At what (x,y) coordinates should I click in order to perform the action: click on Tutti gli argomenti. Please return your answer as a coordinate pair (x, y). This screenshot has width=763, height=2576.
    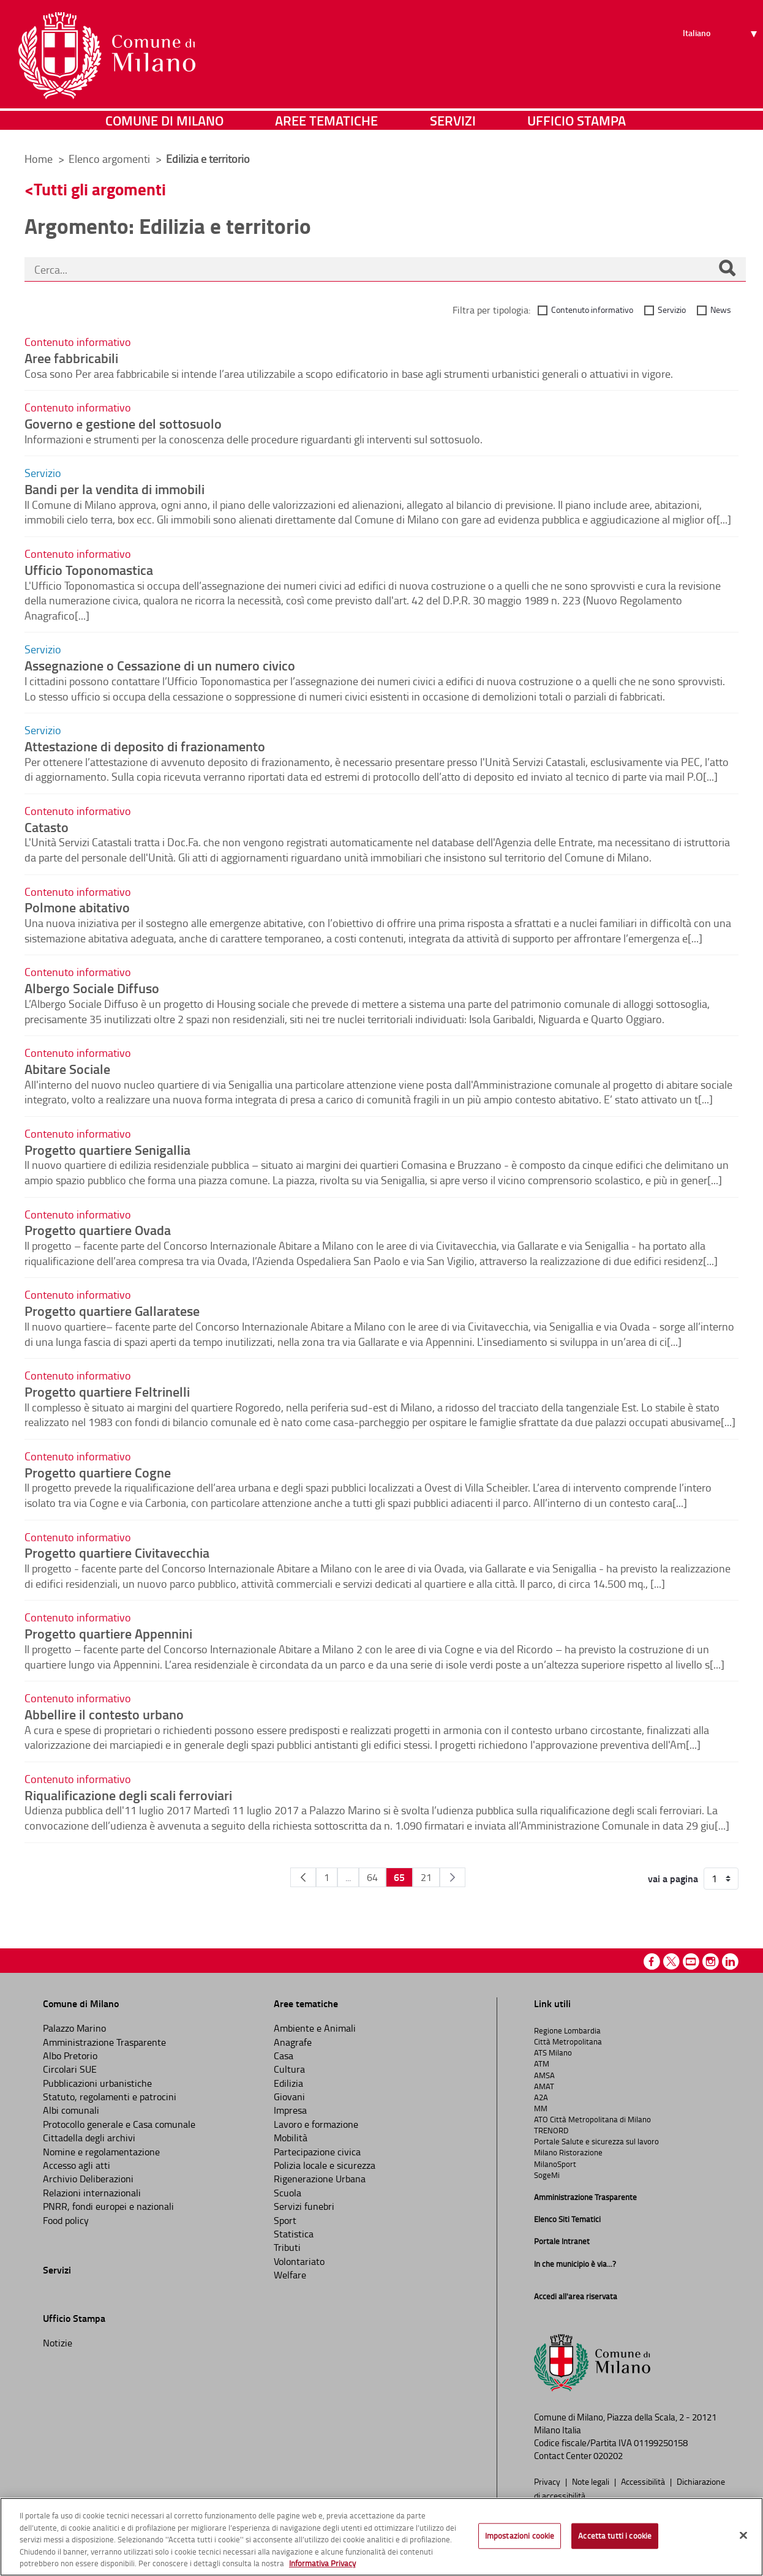
    Looking at the image, I should click on (100, 189).